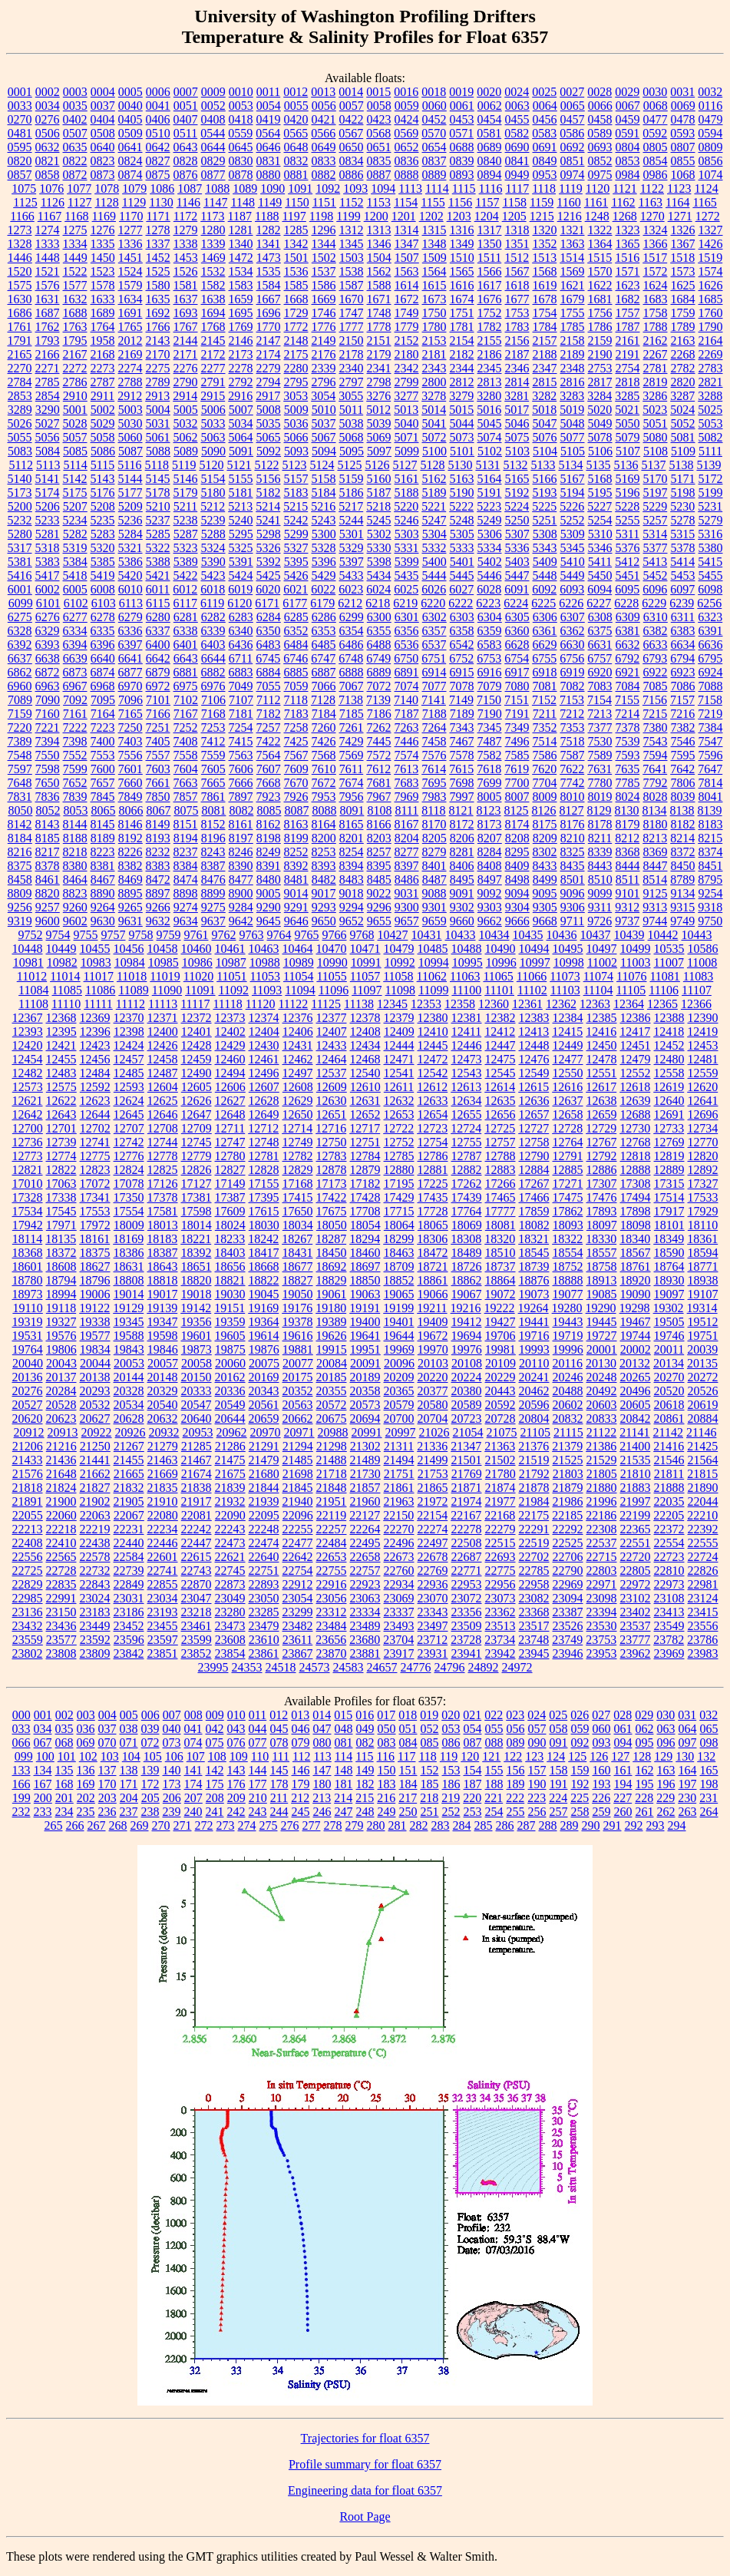 Image resolution: width=730 pixels, height=2576 pixels. What do you see at coordinates (158, 271) in the screenshot?
I see `1525` at bounding box center [158, 271].